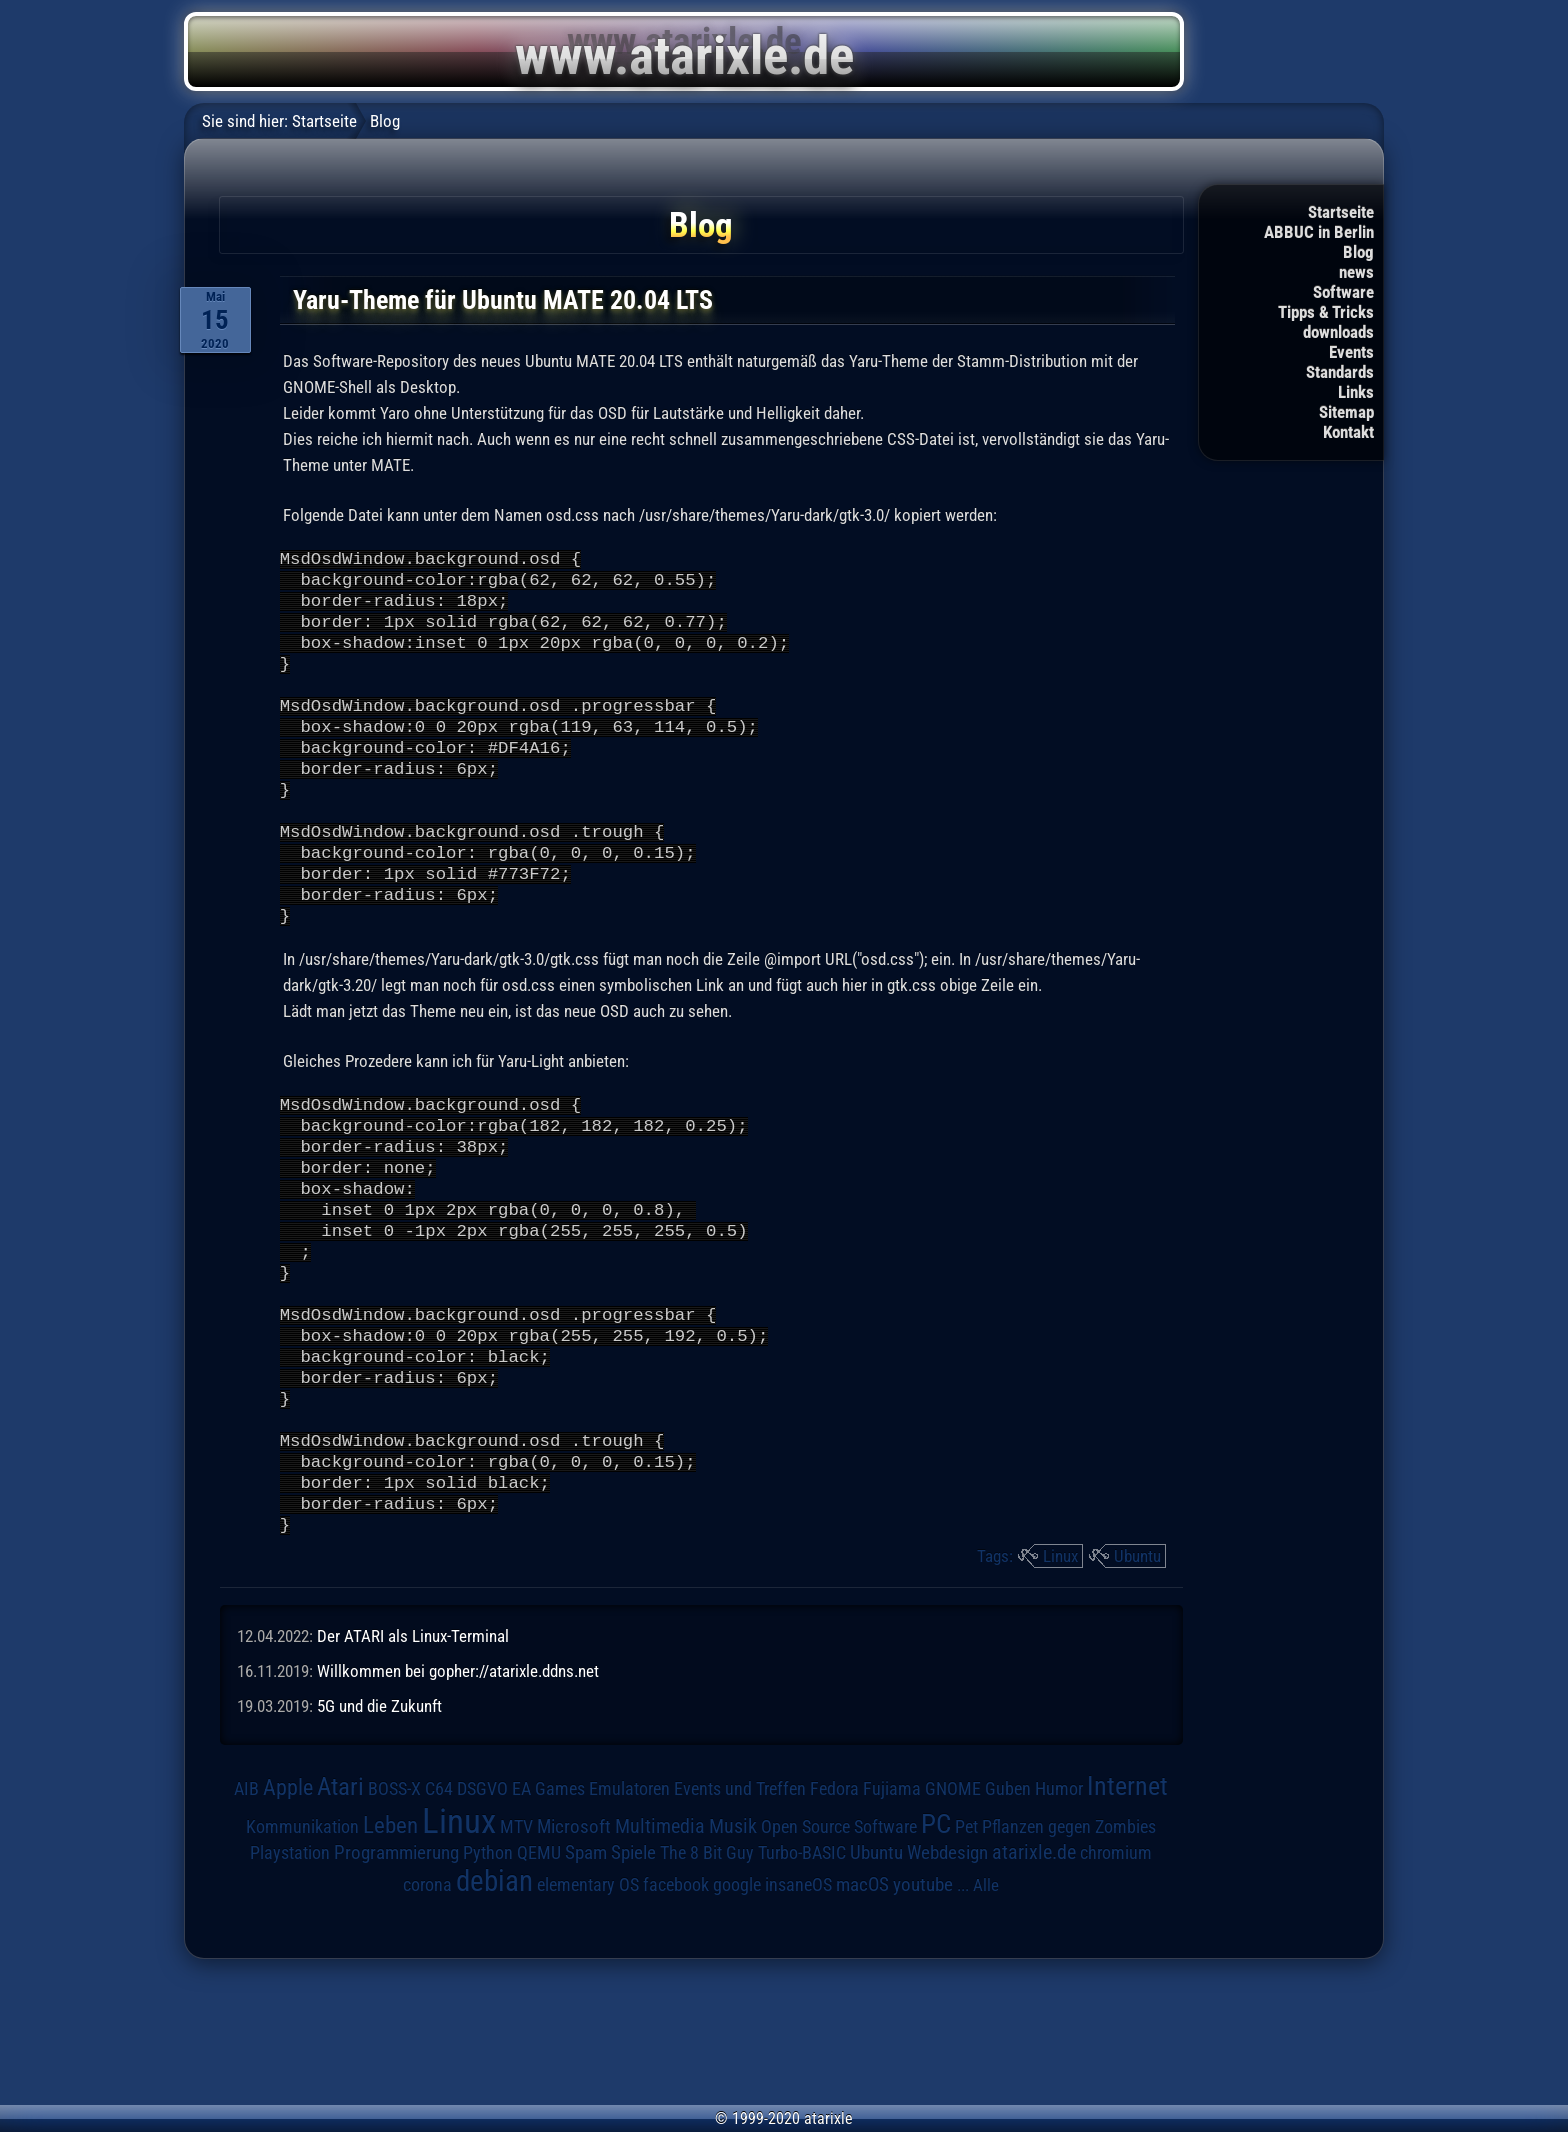 This screenshot has height=2132, width=1568. Describe the element at coordinates (394, 1906) in the screenshot. I see `BOSS-X` at that location.